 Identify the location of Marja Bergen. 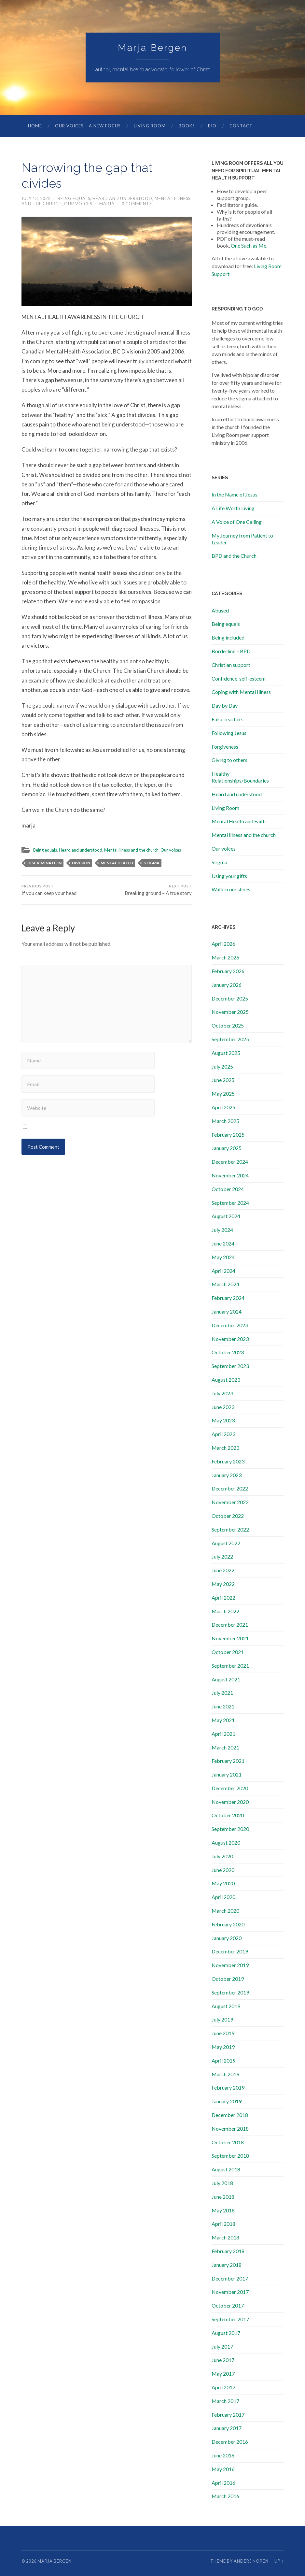
(152, 47).